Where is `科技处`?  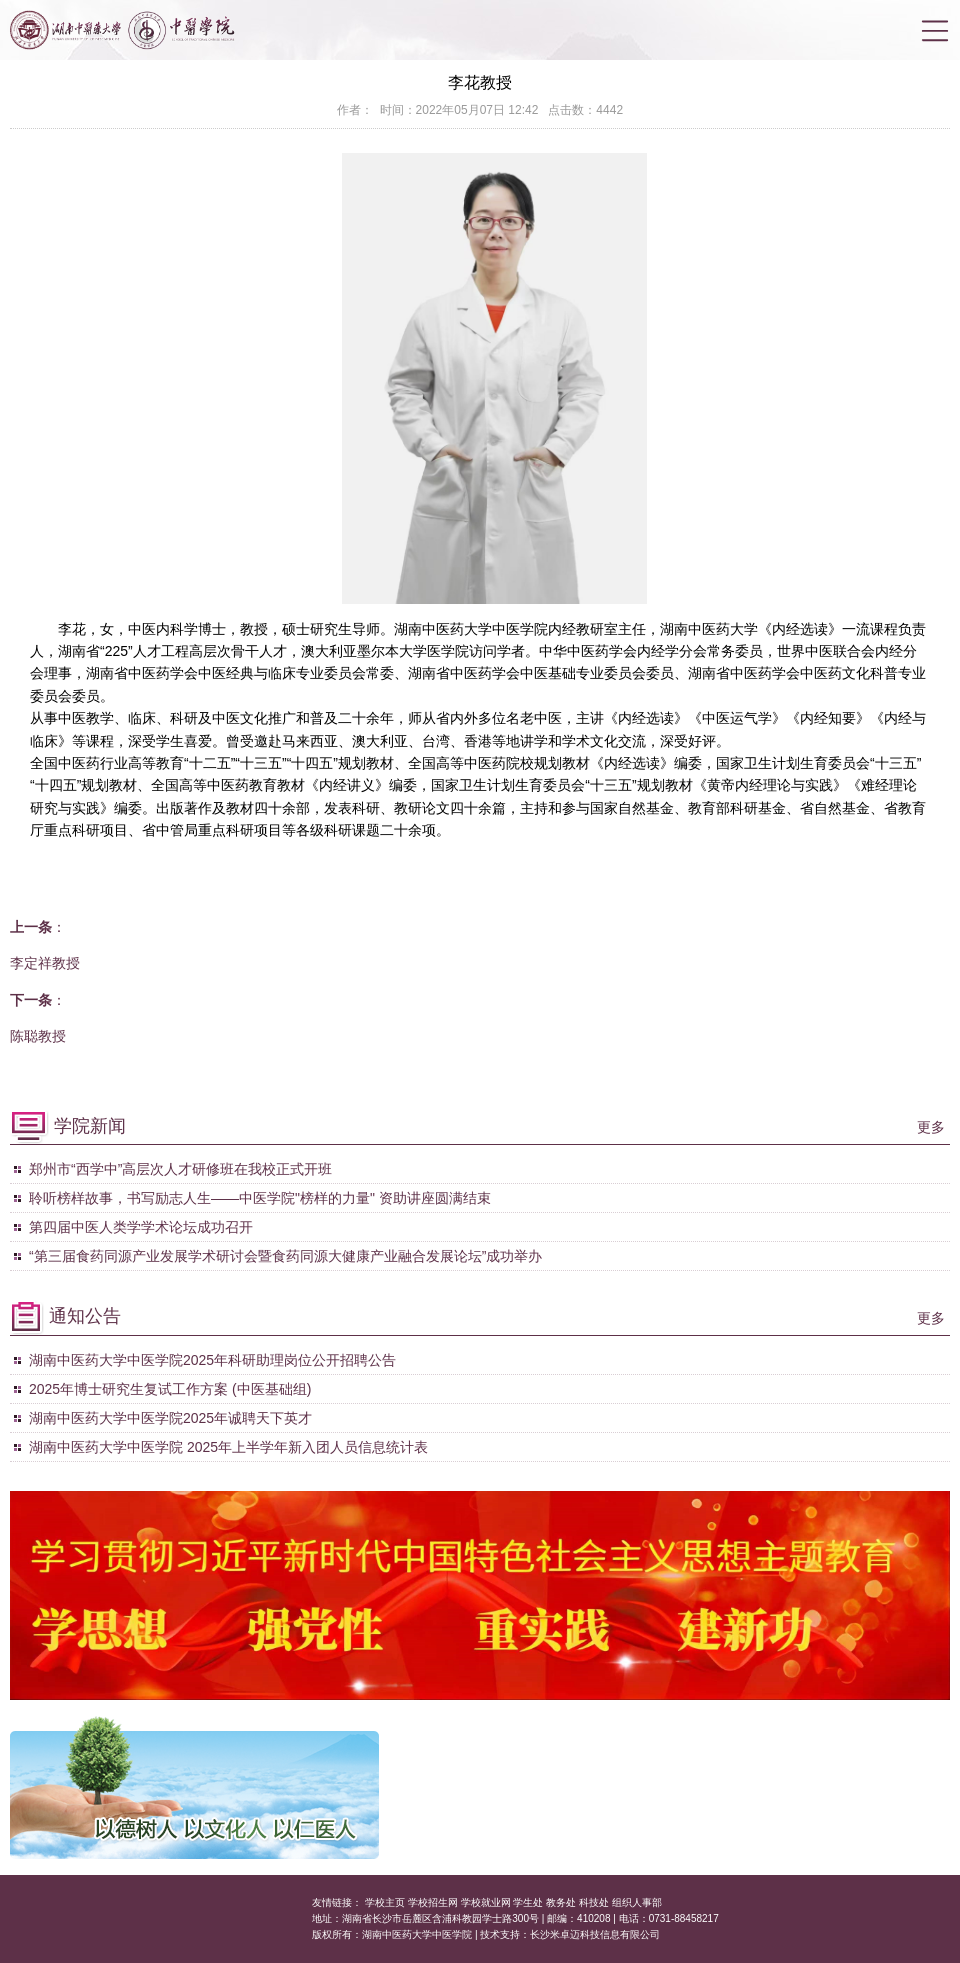
科技处 is located at coordinates (594, 1902).